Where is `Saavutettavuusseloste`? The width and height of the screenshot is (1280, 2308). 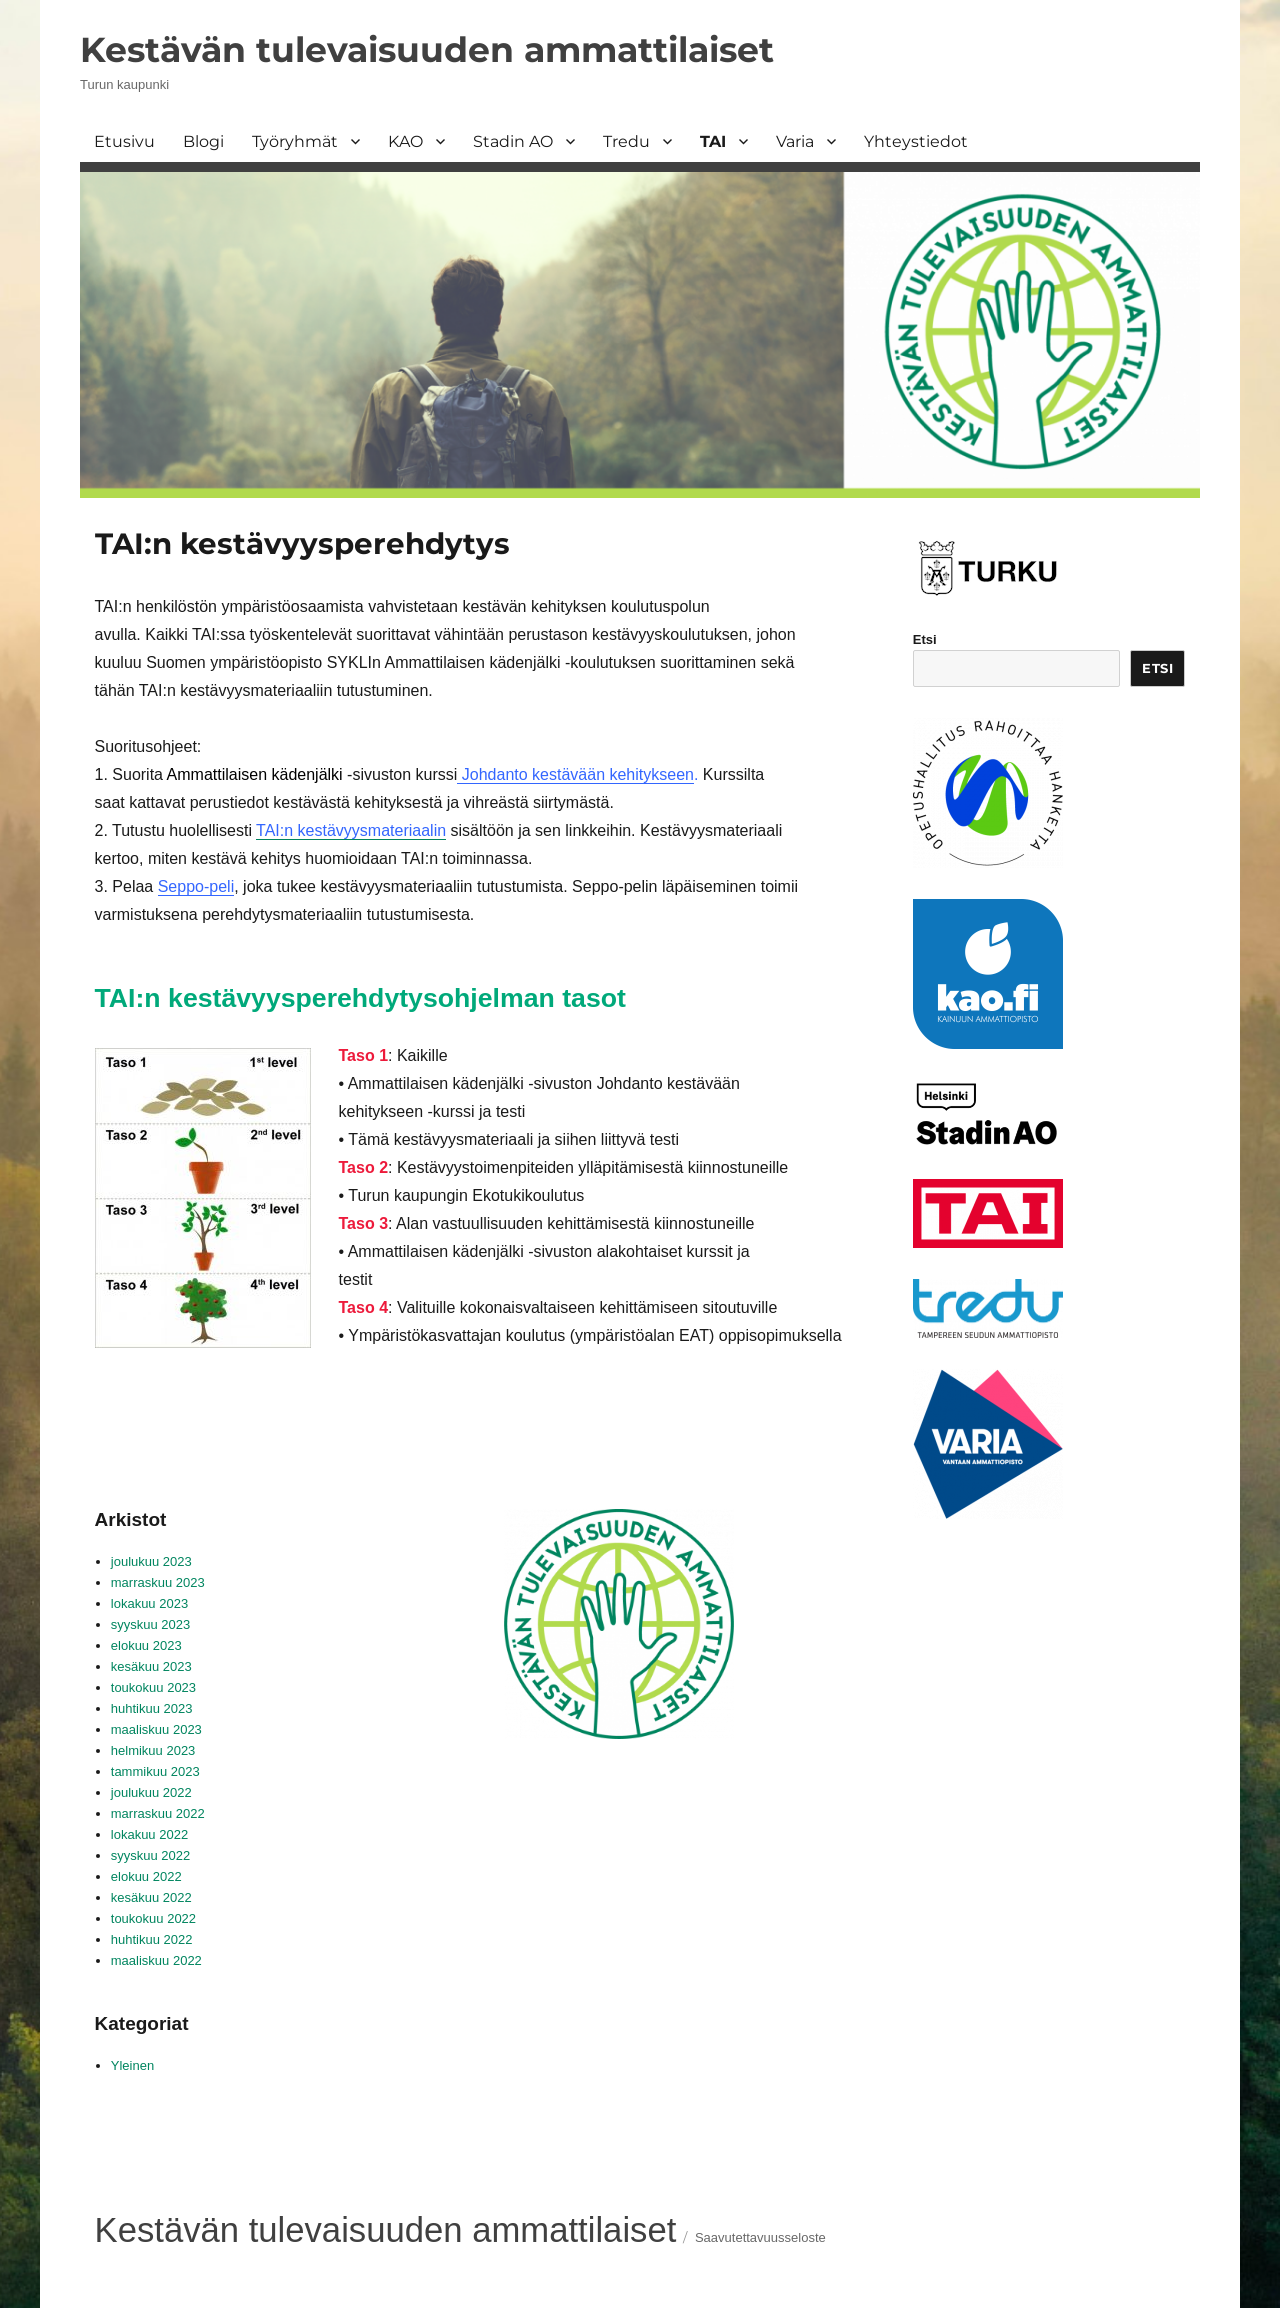 Saavutettavuusseloste is located at coordinates (760, 2237).